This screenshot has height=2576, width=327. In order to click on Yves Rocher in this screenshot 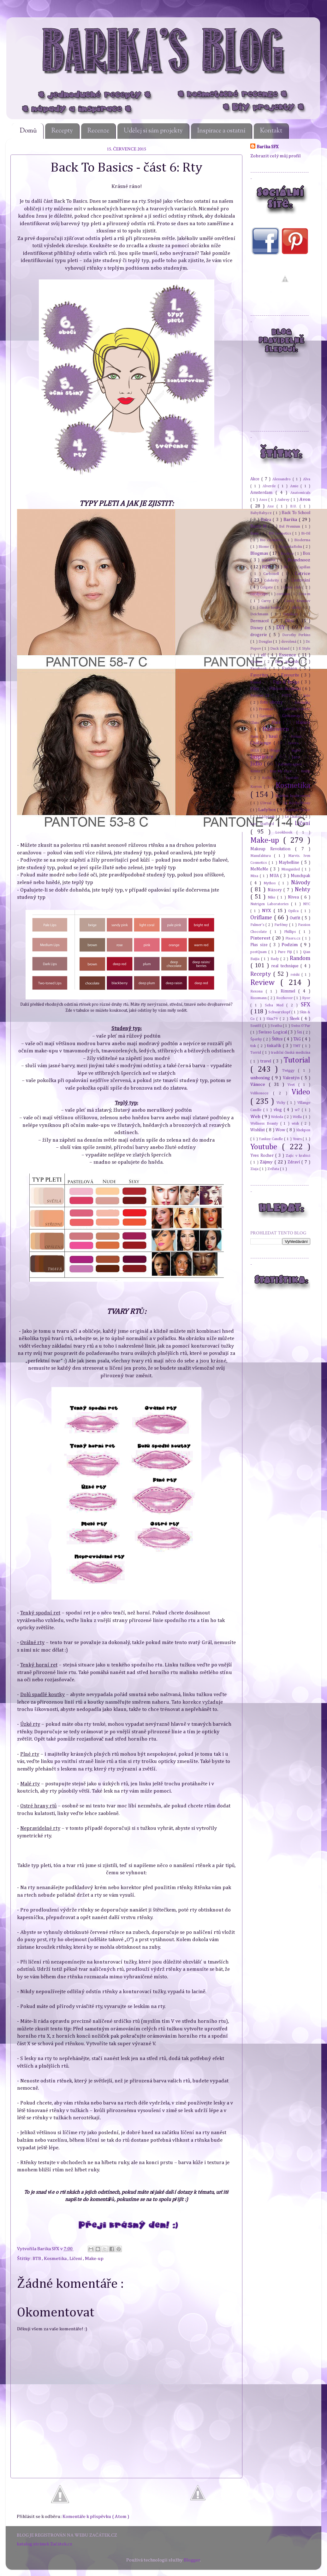, I will do `click(262, 1155)`.